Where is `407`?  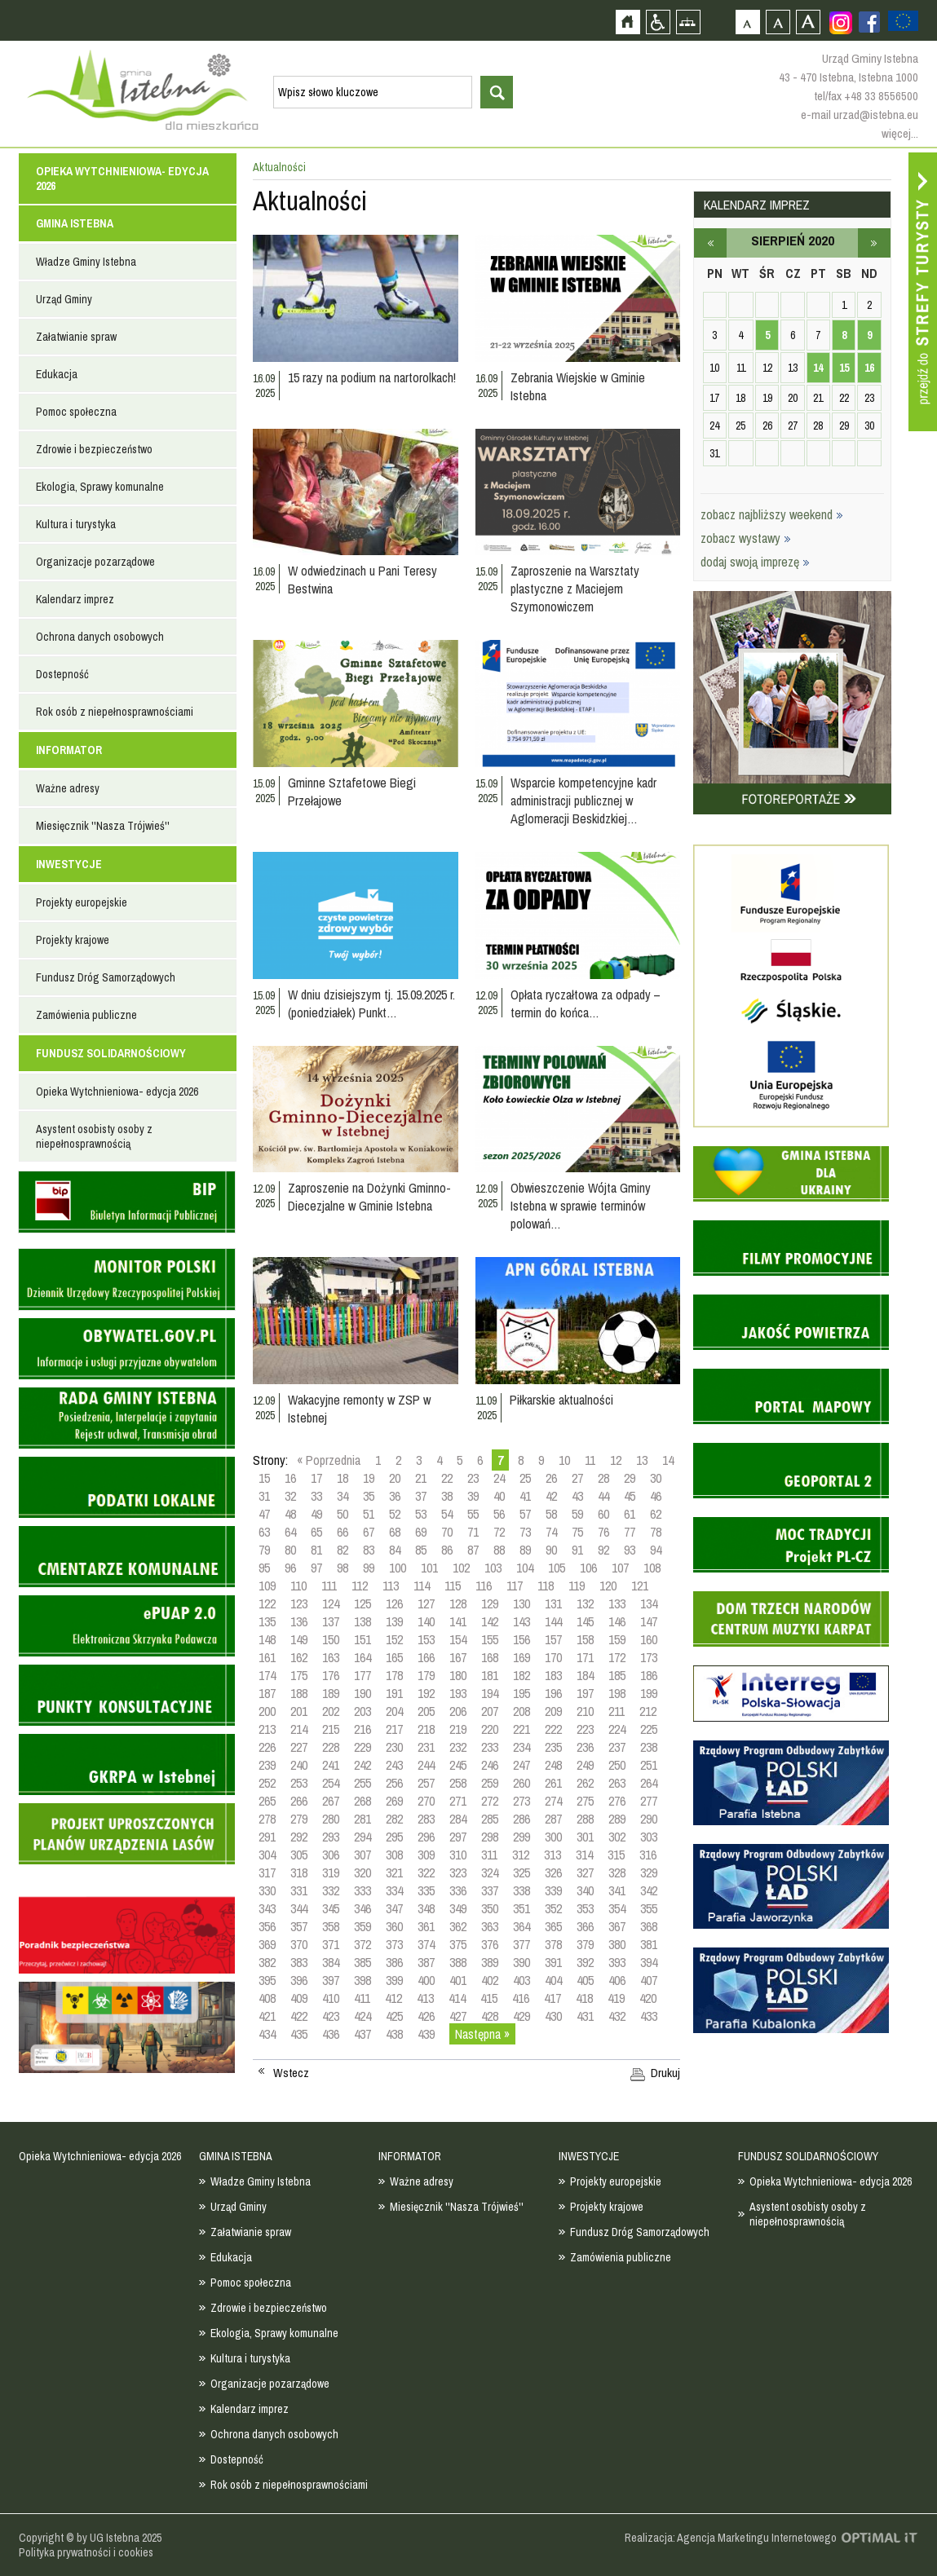 407 is located at coordinates (648, 1980).